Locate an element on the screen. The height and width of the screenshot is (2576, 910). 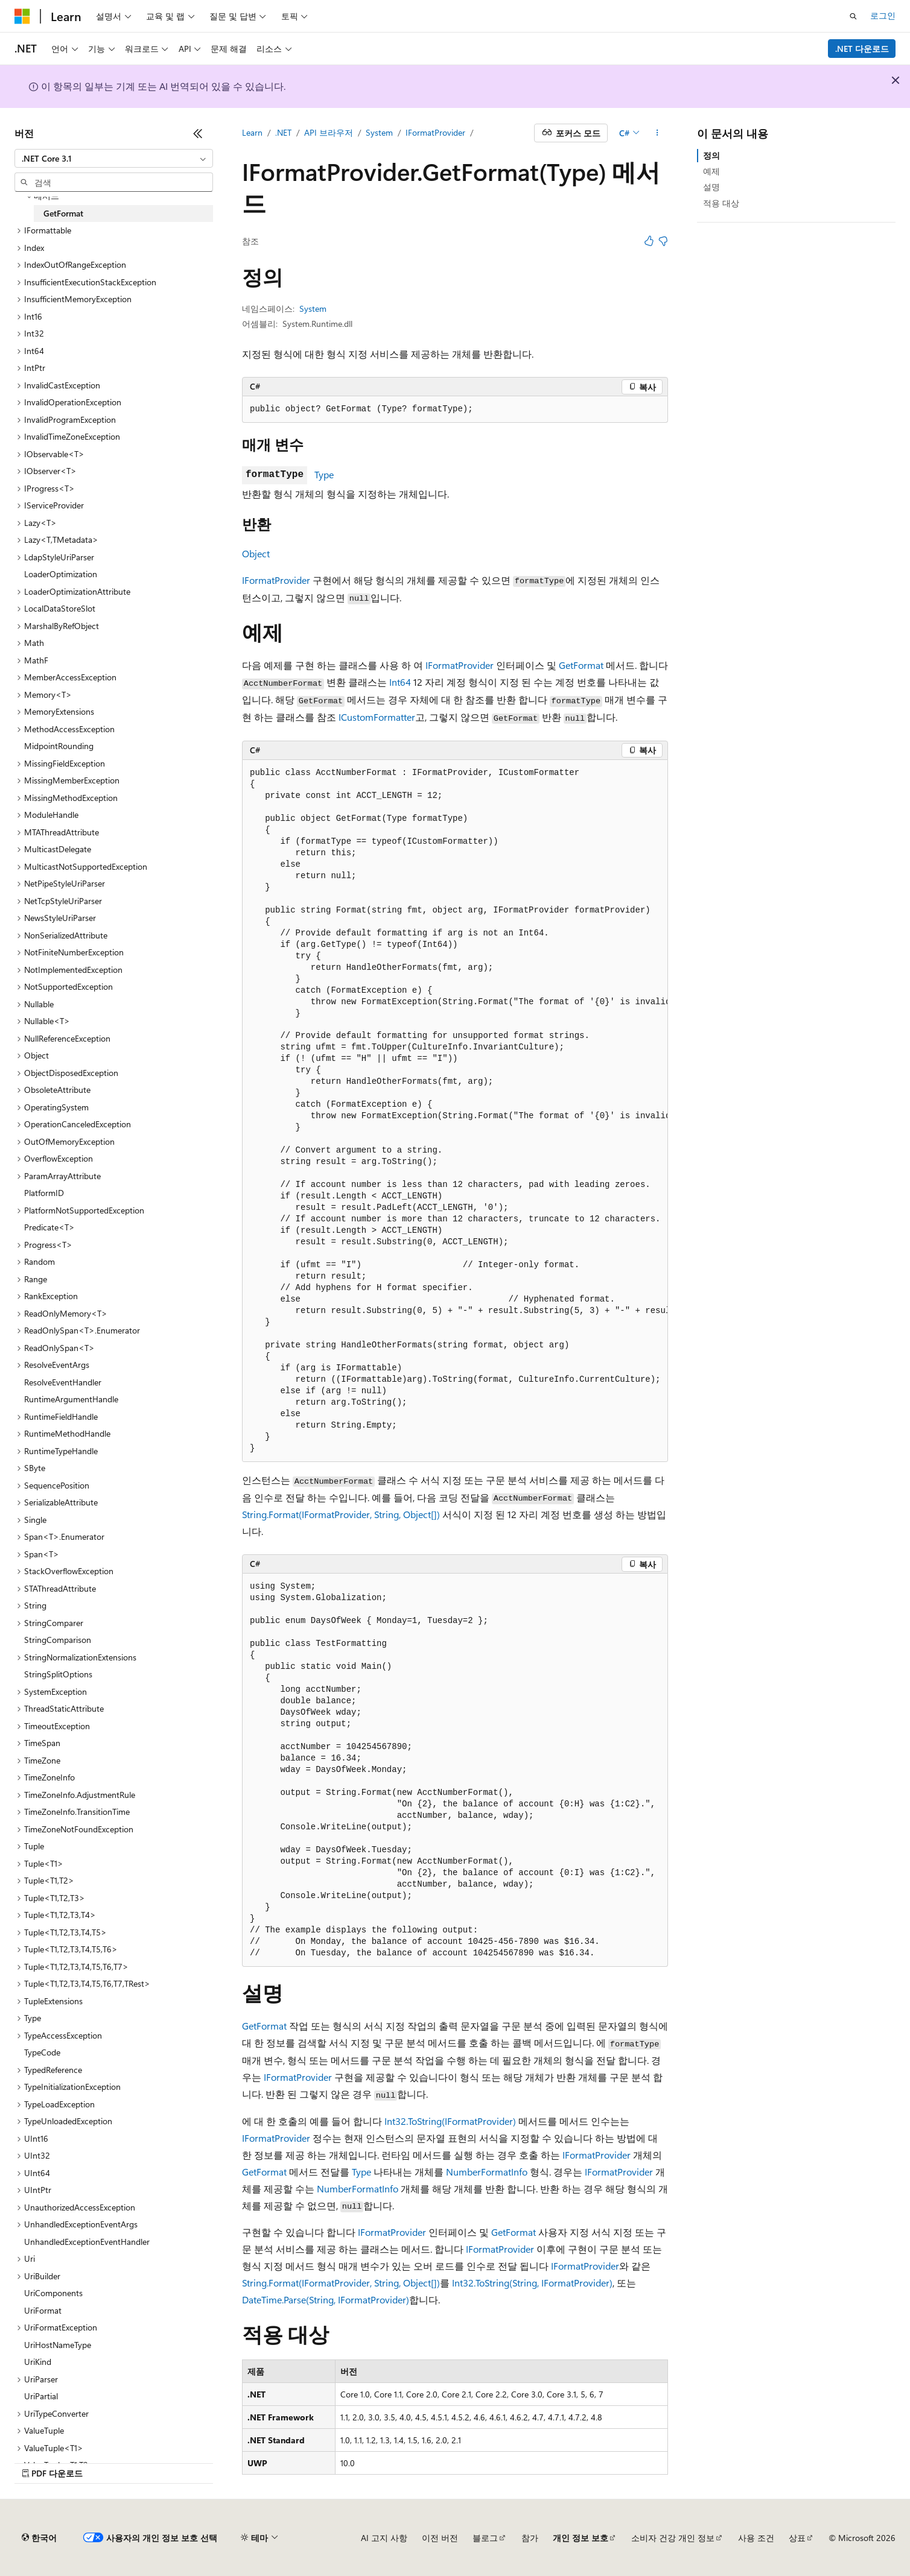
적용 대상 is located at coordinates (721, 203).